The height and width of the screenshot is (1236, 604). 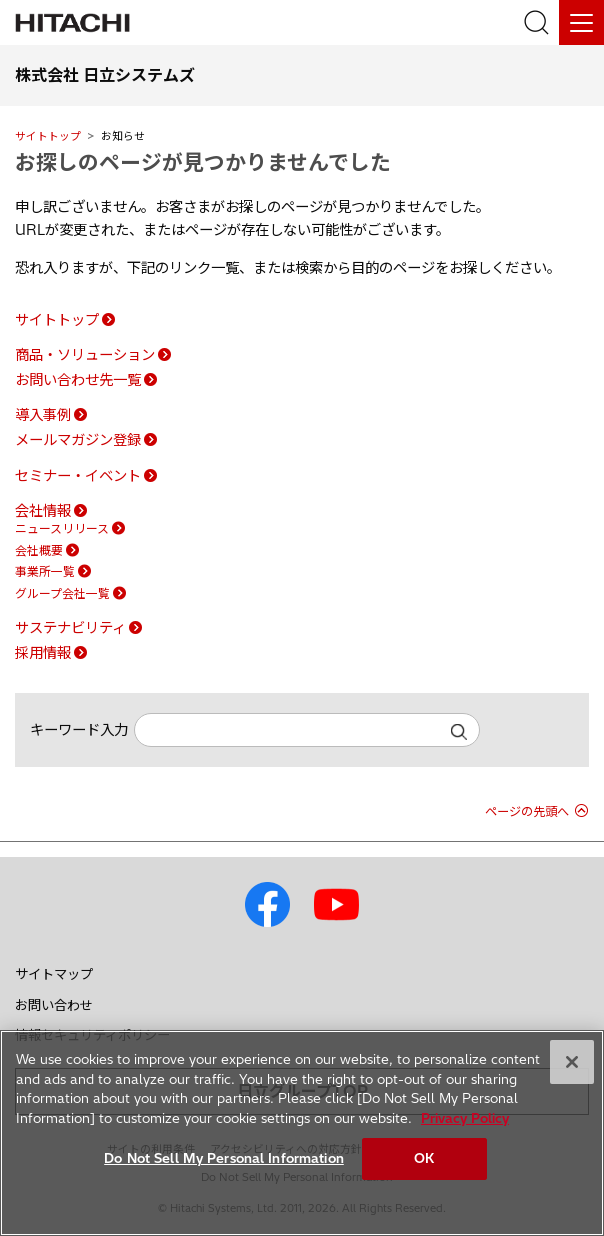 I want to click on サイトトップ, so click(x=48, y=136).